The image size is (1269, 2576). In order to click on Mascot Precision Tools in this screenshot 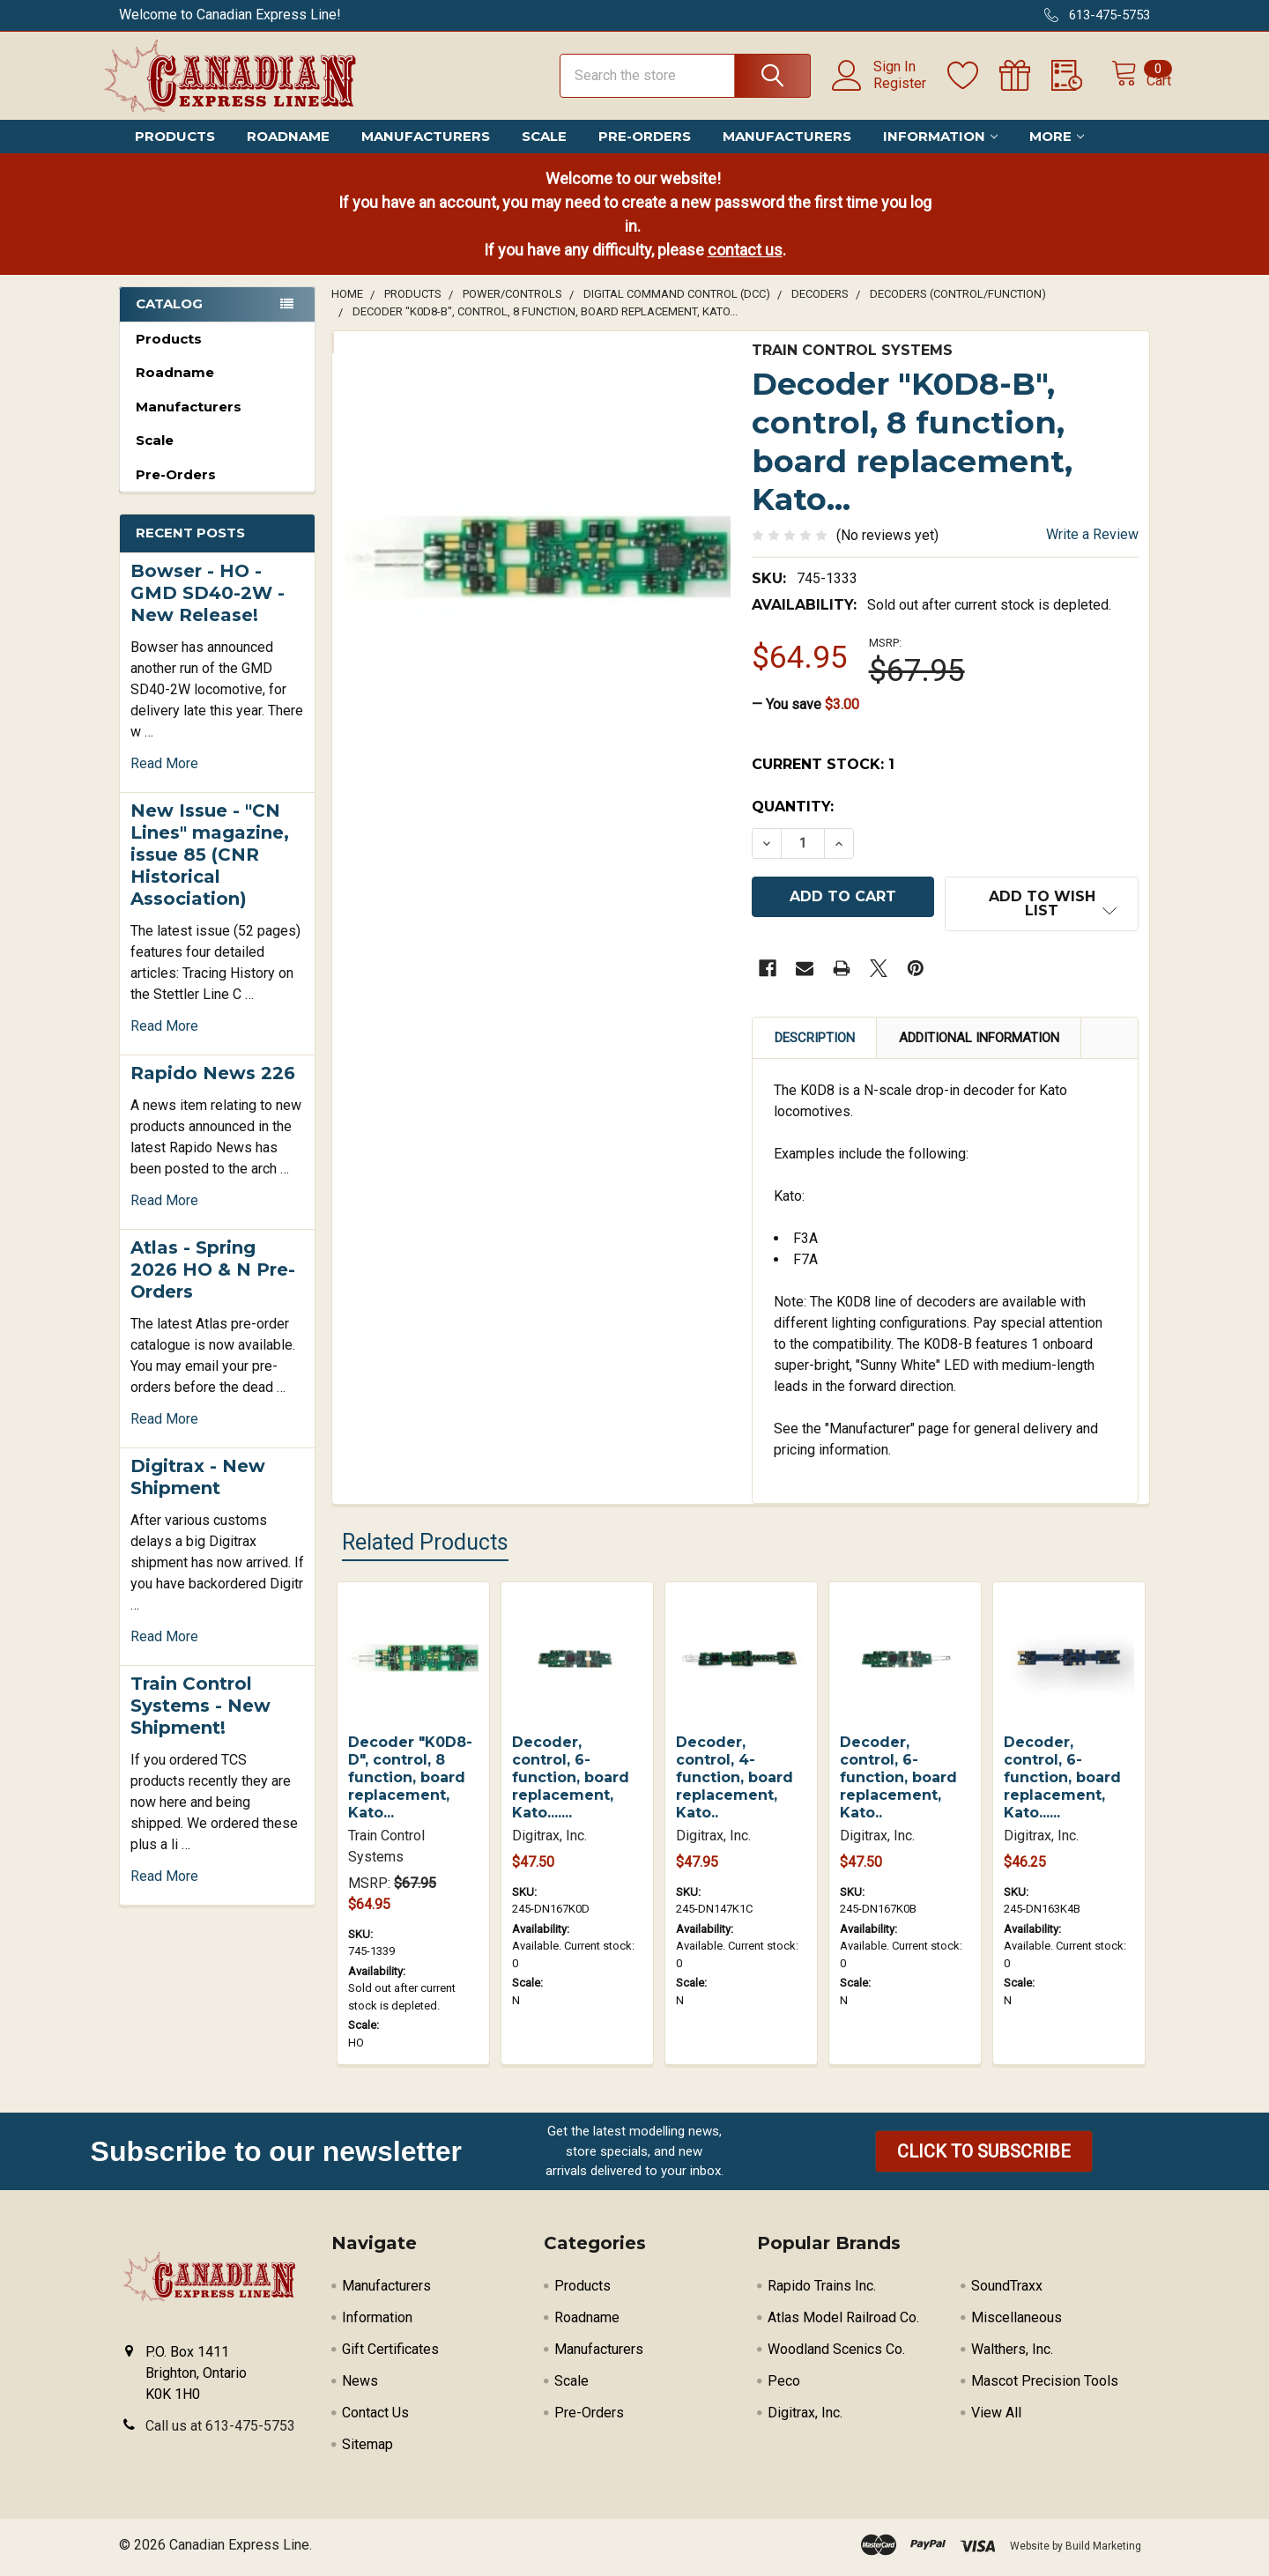, I will do `click(1044, 2386)`.